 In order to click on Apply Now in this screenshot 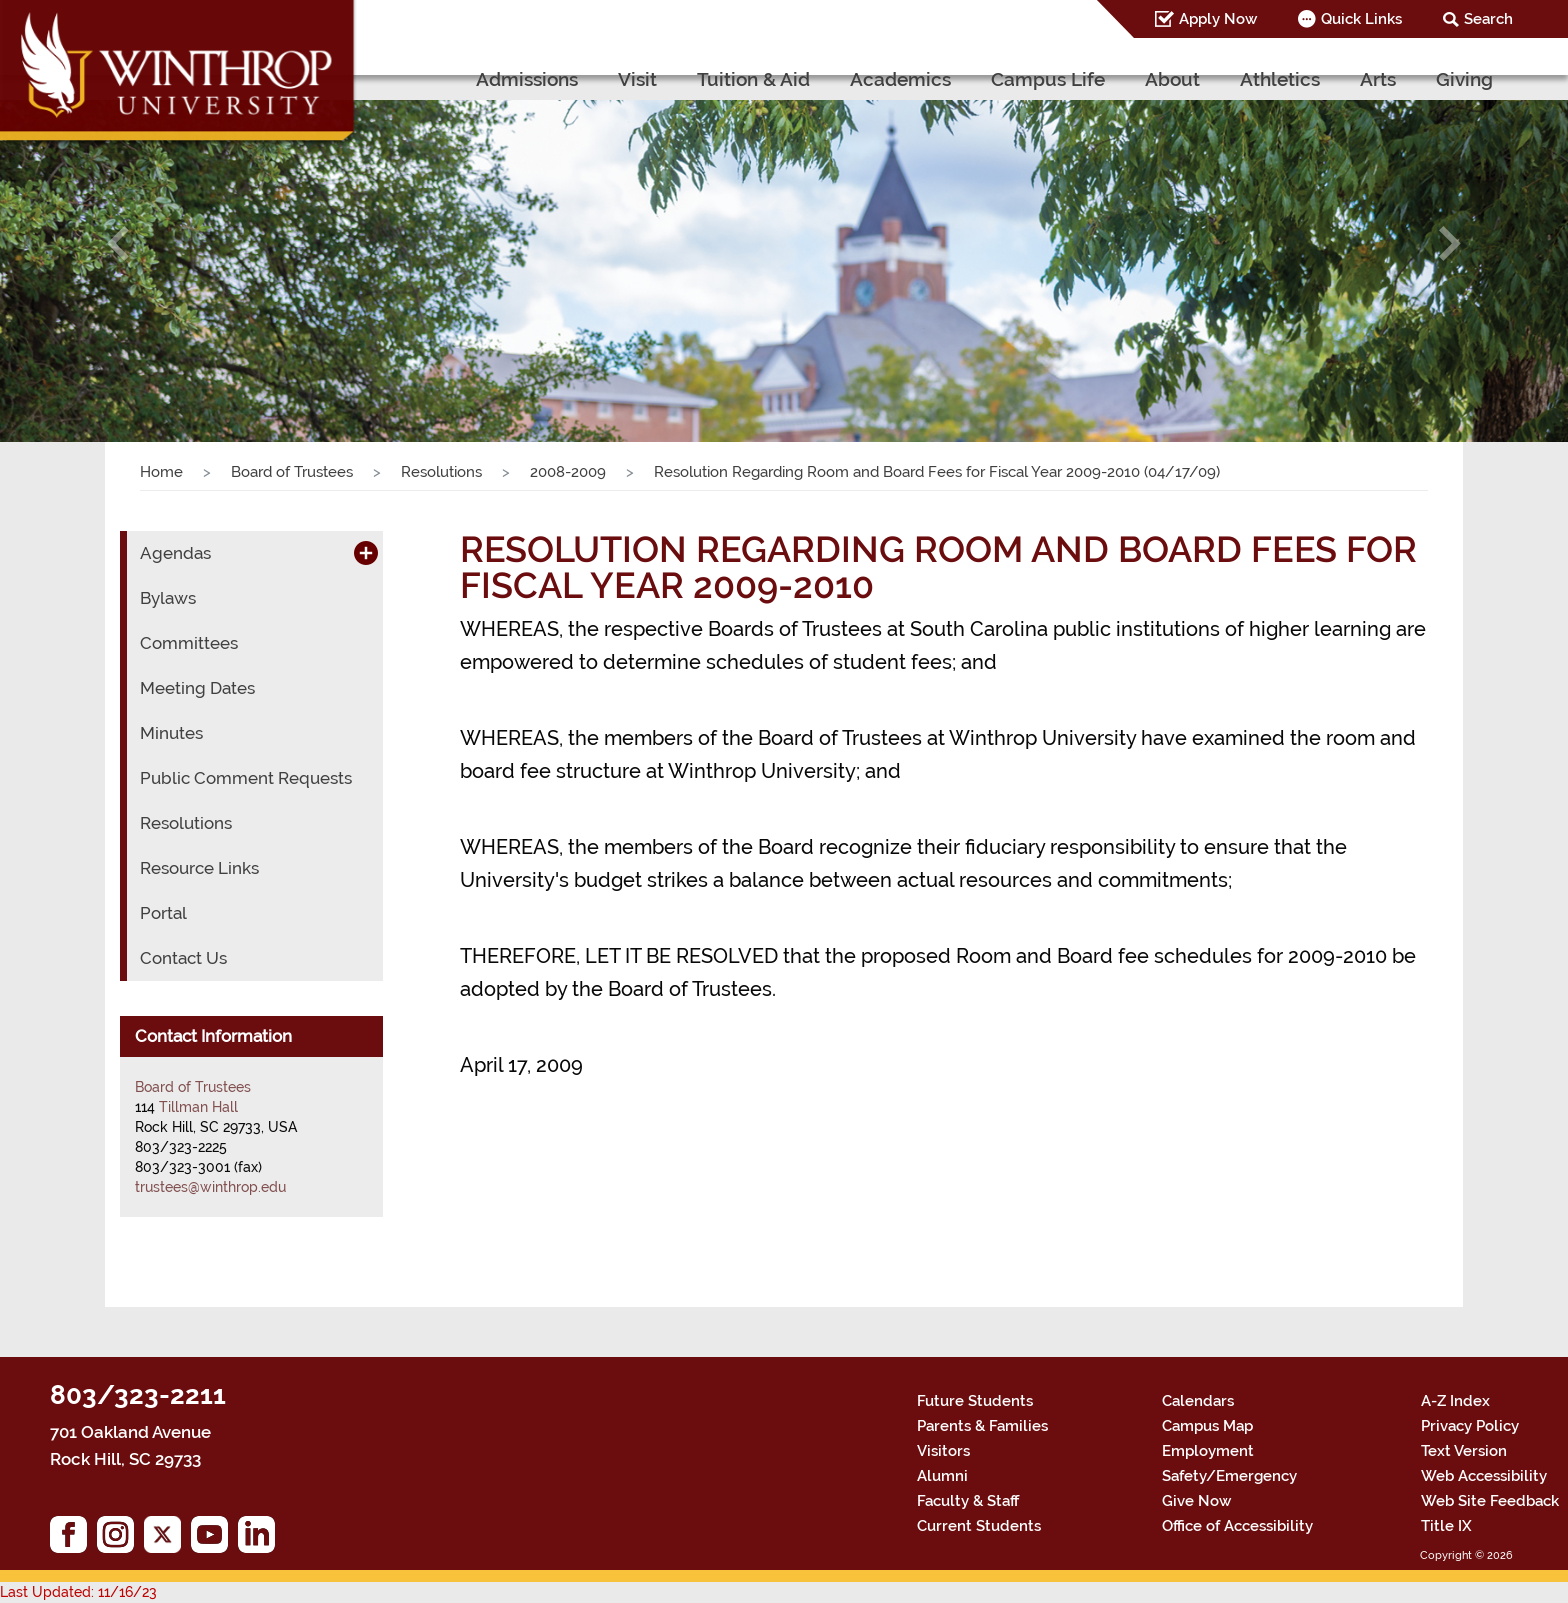, I will do `click(1218, 19)`.